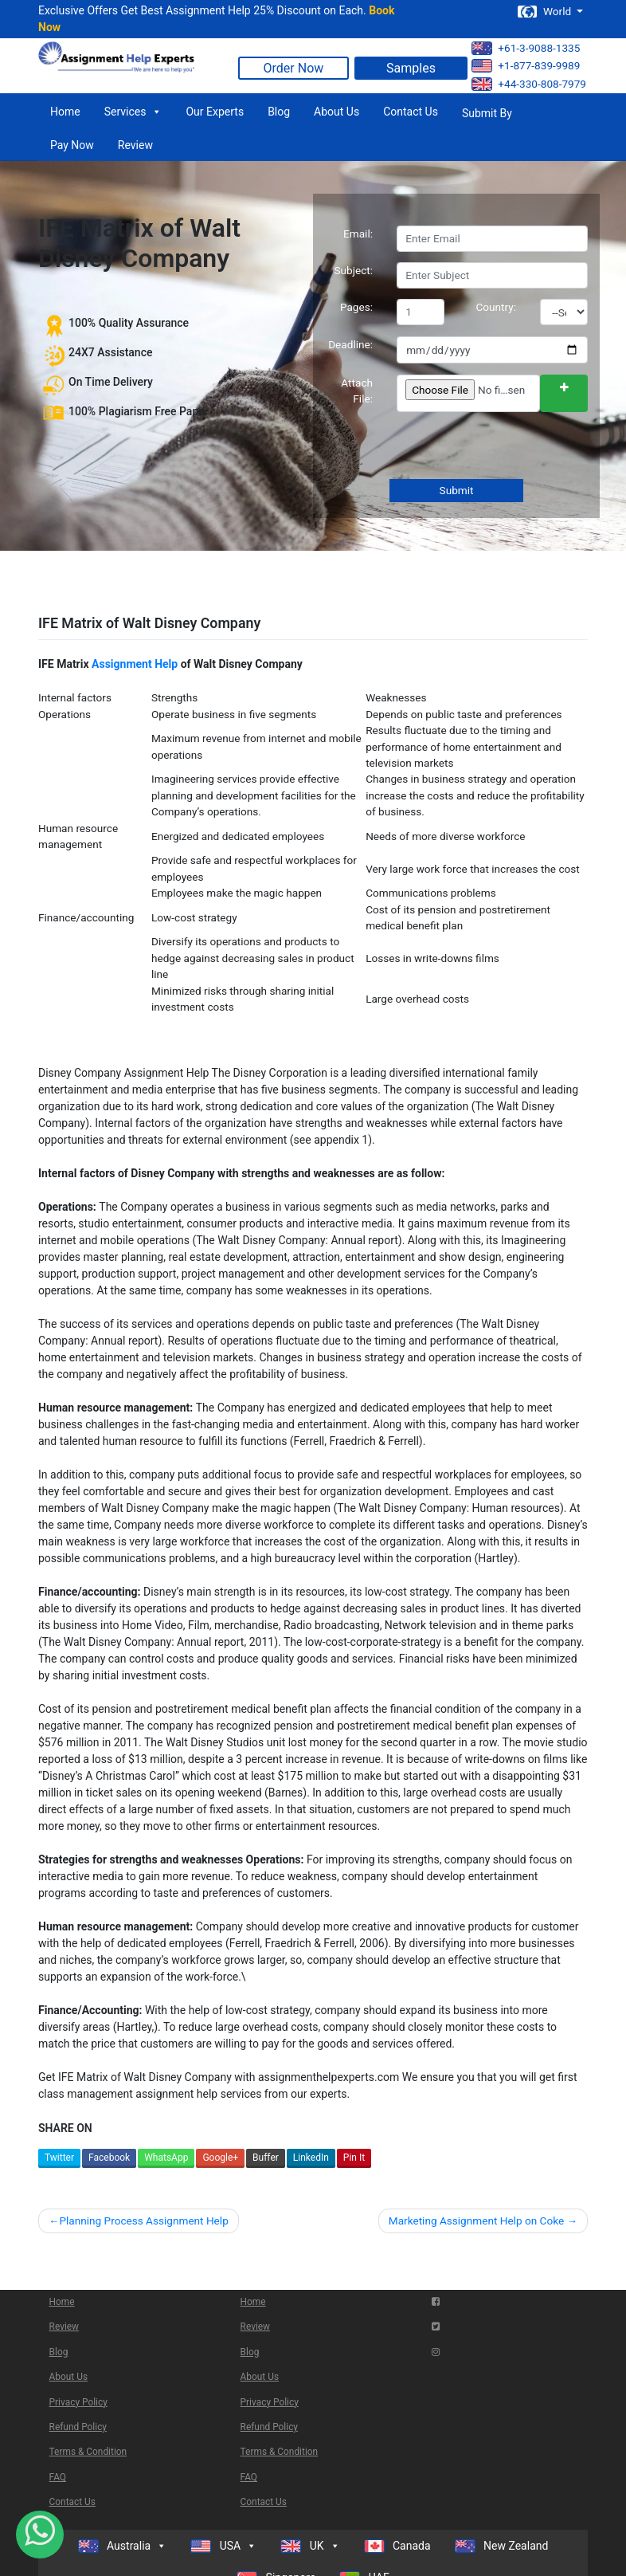 The width and height of the screenshot is (626, 2576). Describe the element at coordinates (265, 2157) in the screenshot. I see `Buffer` at that location.